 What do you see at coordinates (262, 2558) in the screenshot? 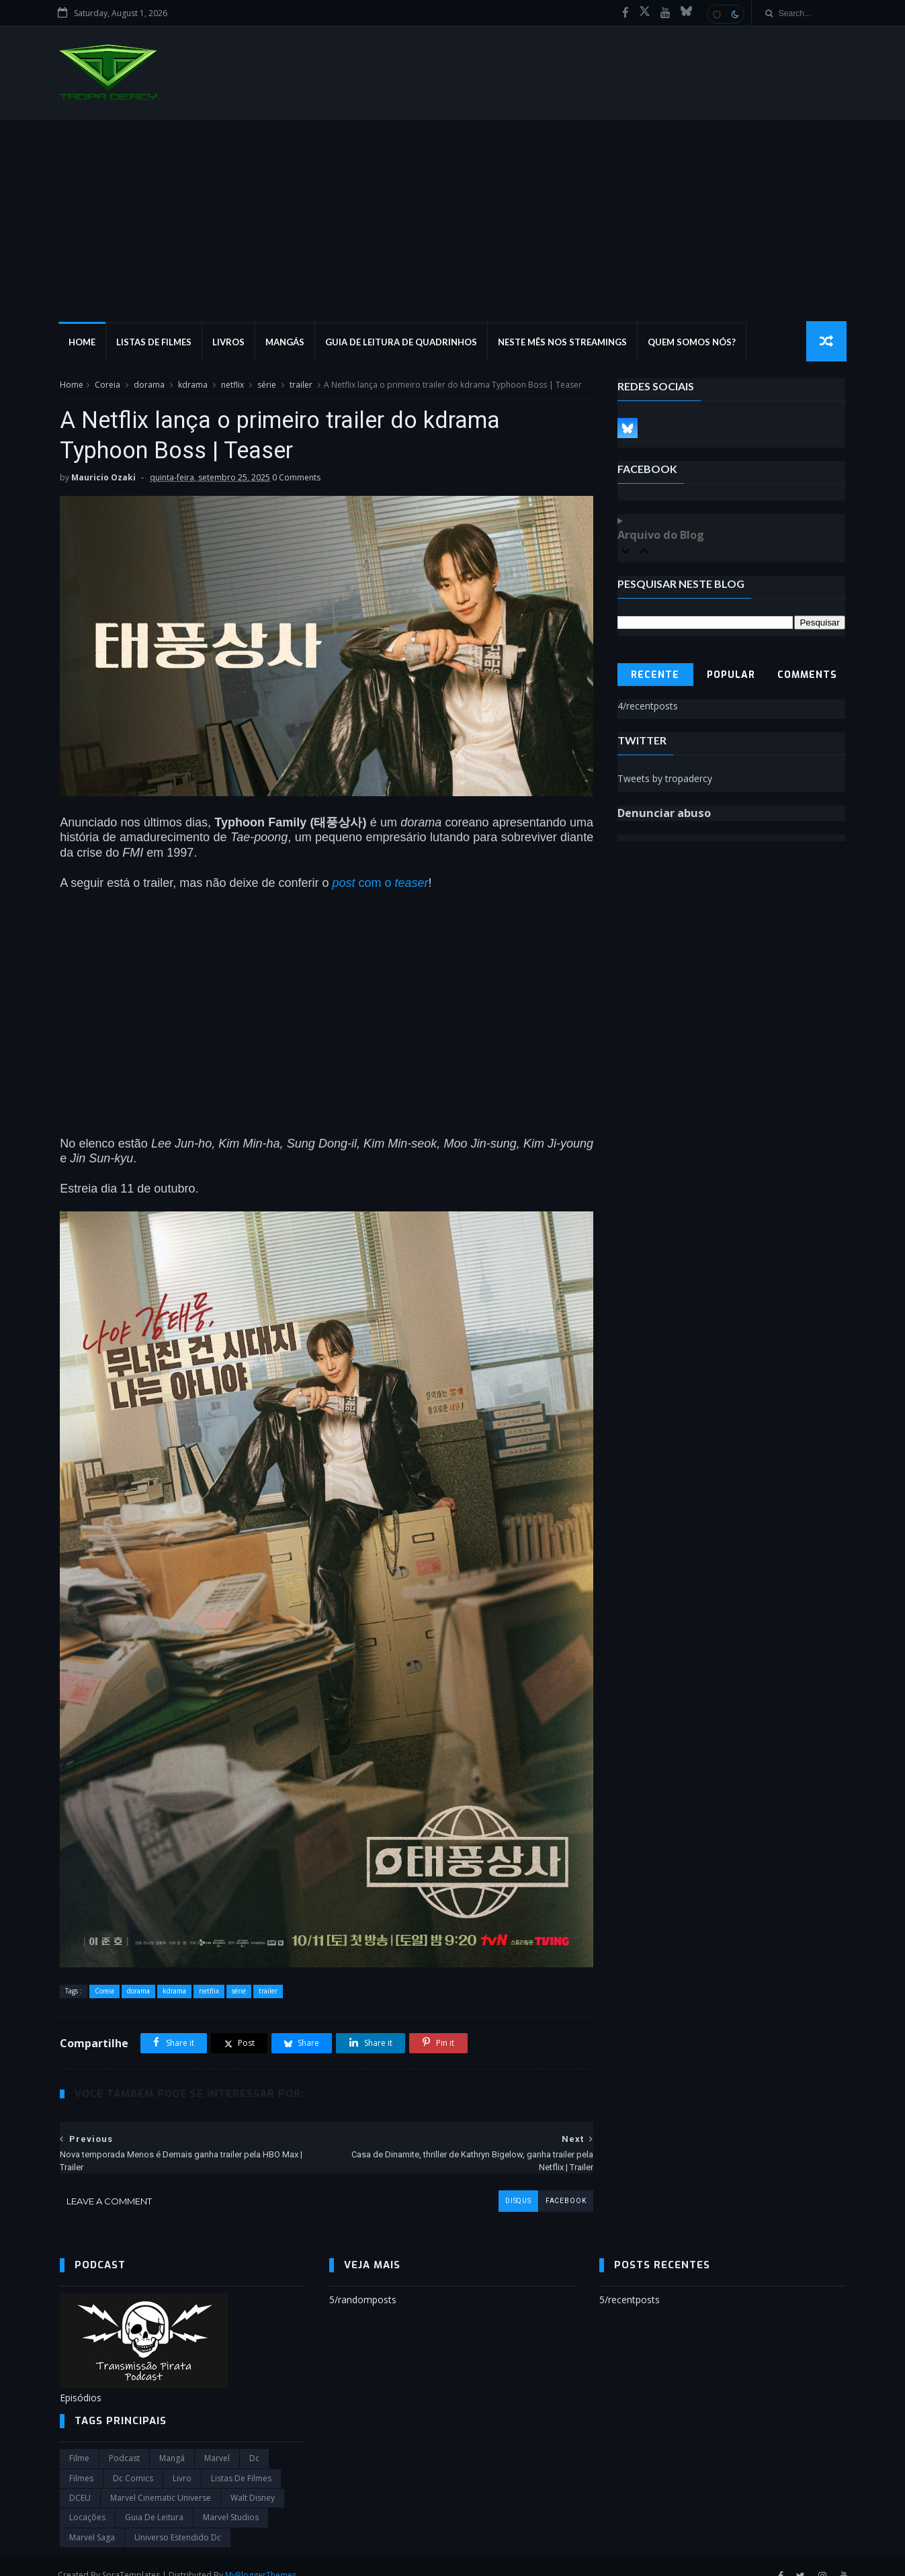
I see `MyBloggerThemes` at bounding box center [262, 2558].